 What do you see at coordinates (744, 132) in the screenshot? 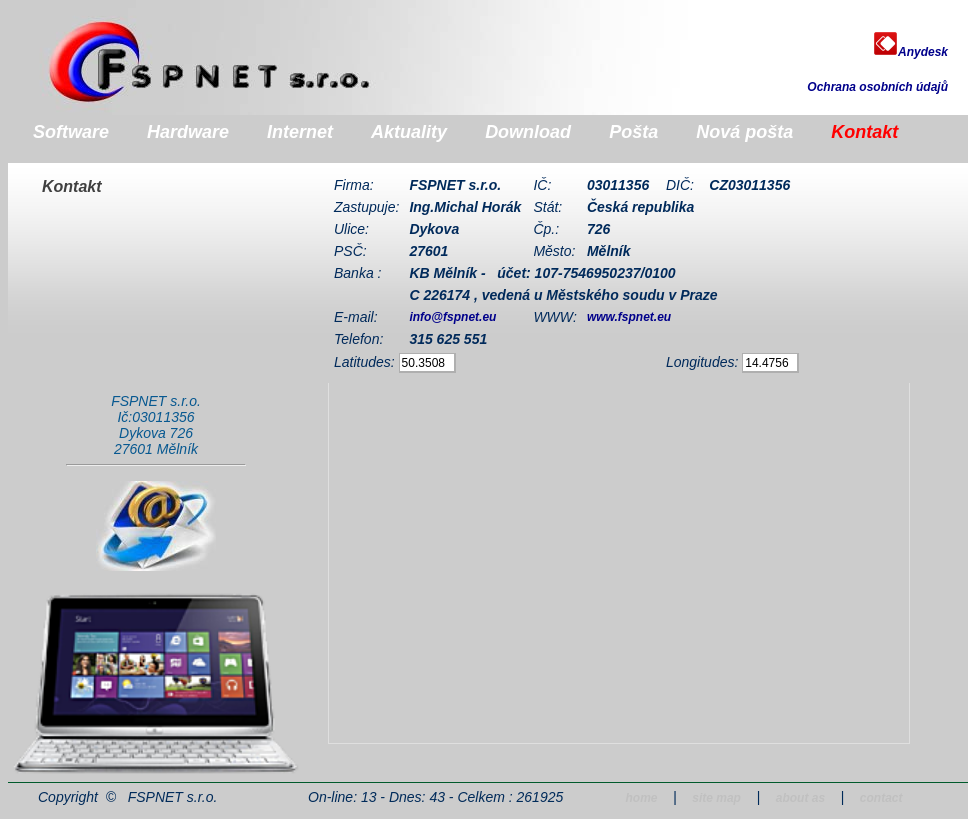
I see `Nová pošta` at bounding box center [744, 132].